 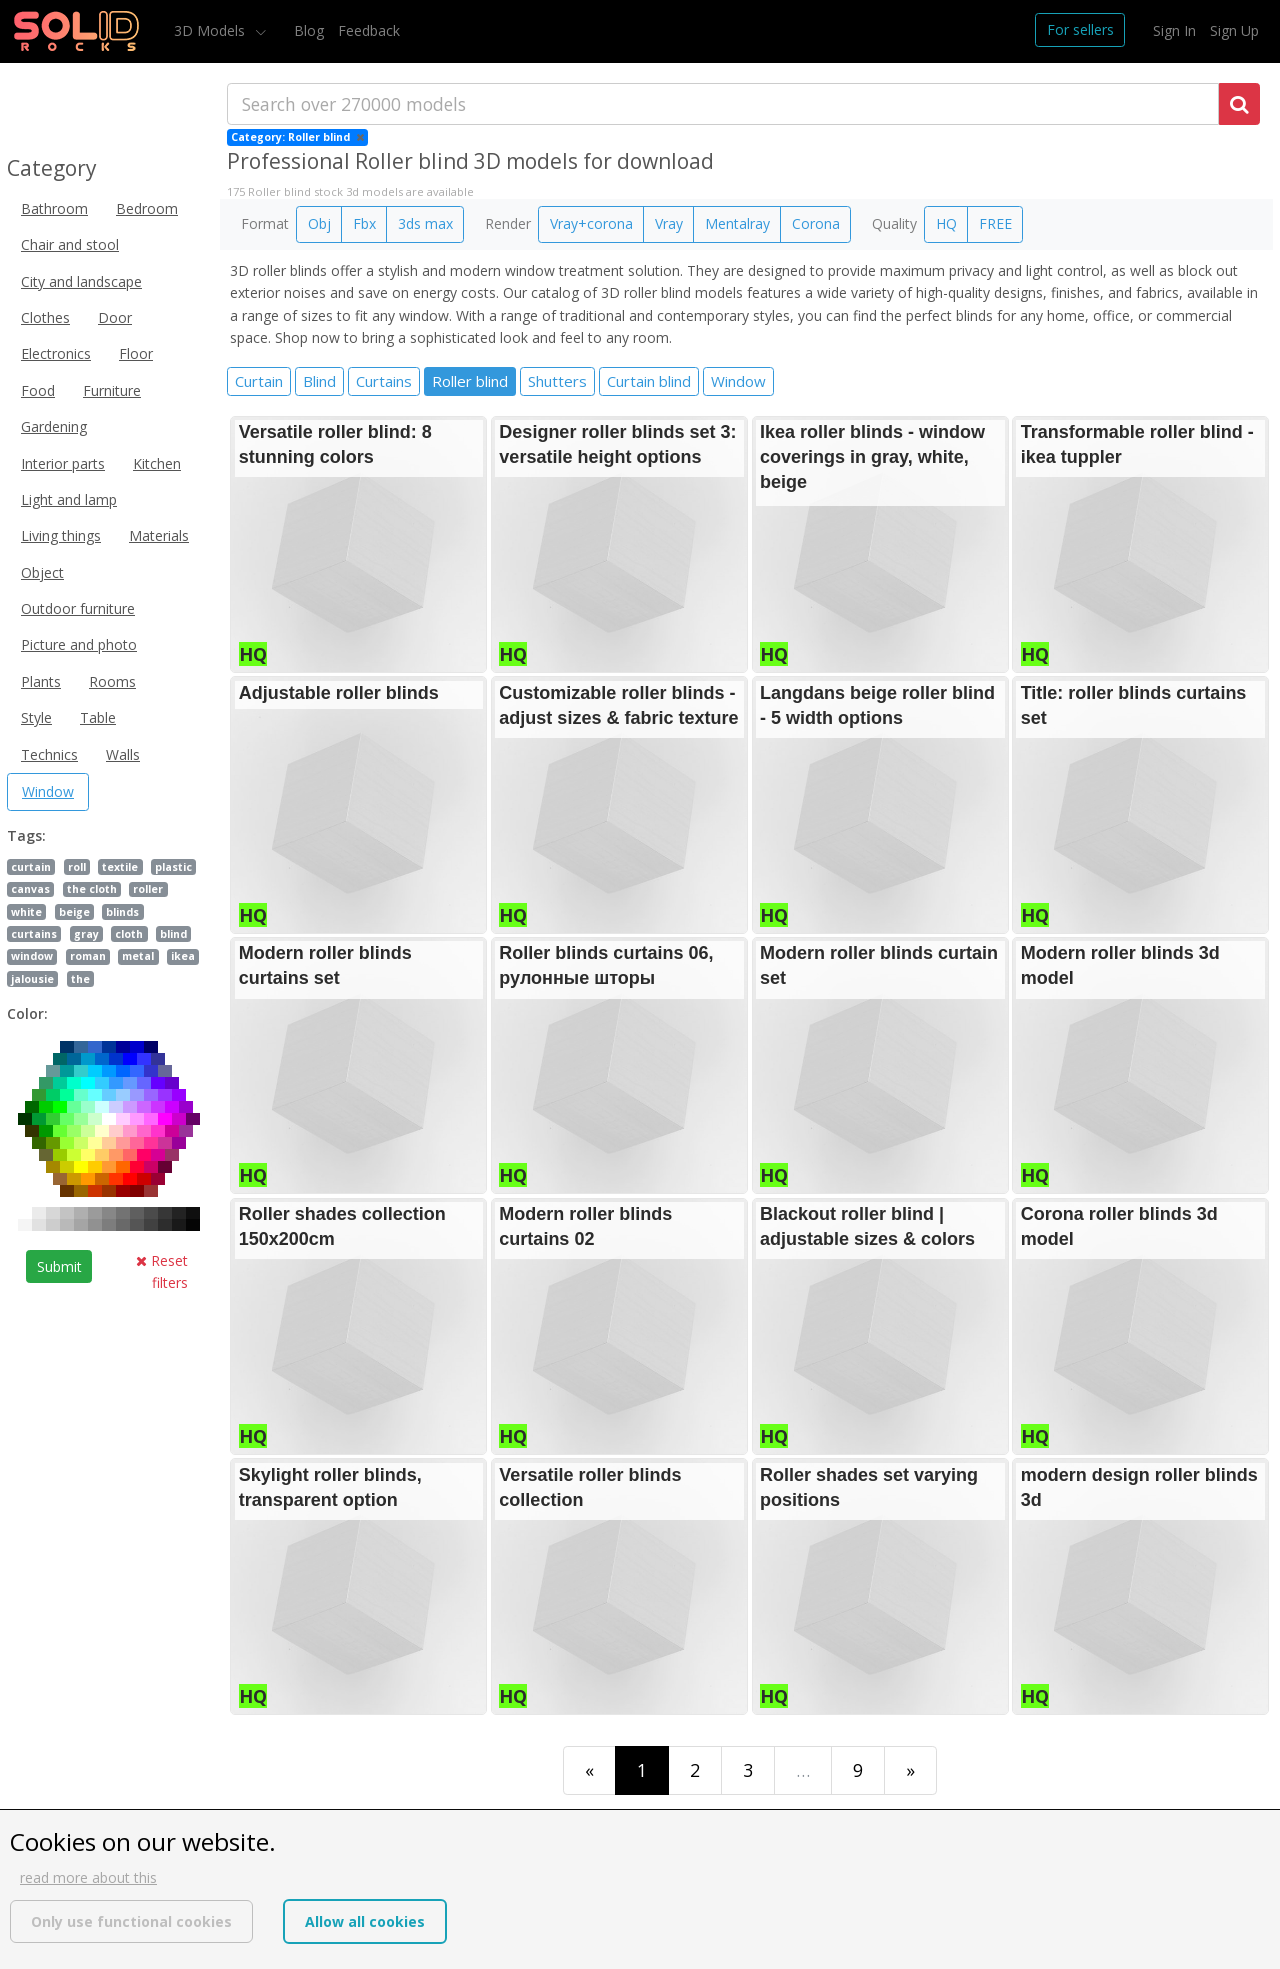 I want to click on Shutters, so click(x=557, y=381).